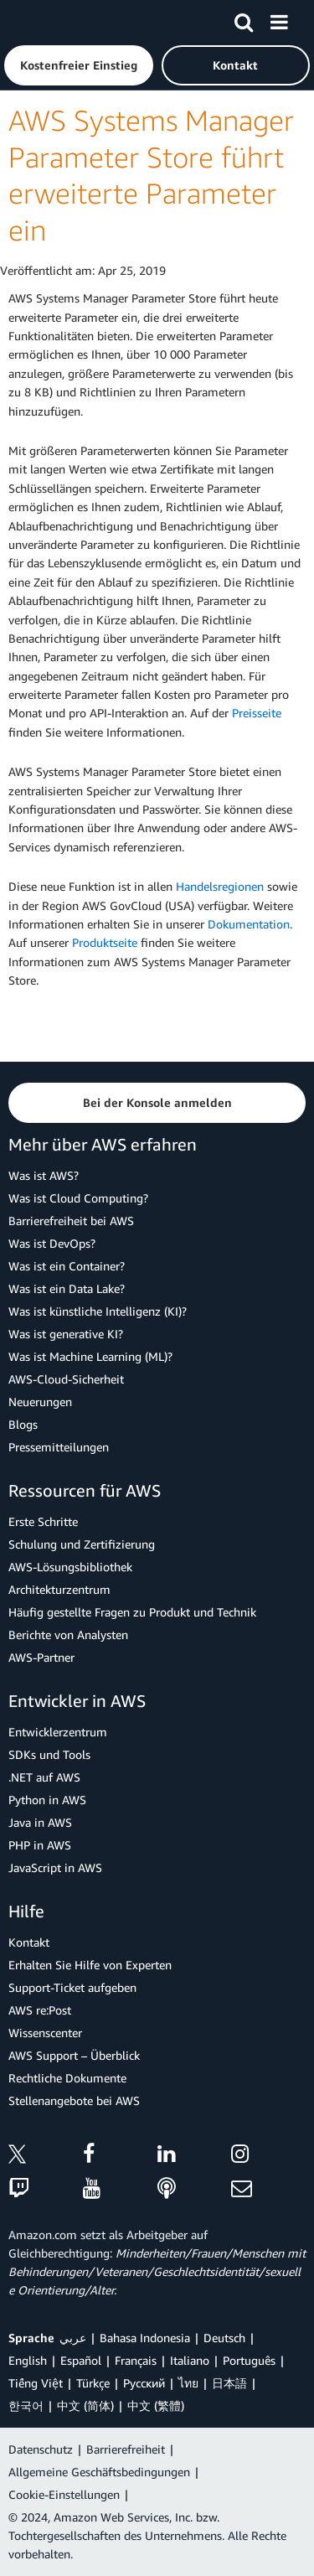 This screenshot has width=314, height=2576. I want to click on JavaScript in AWS, so click(55, 1867).